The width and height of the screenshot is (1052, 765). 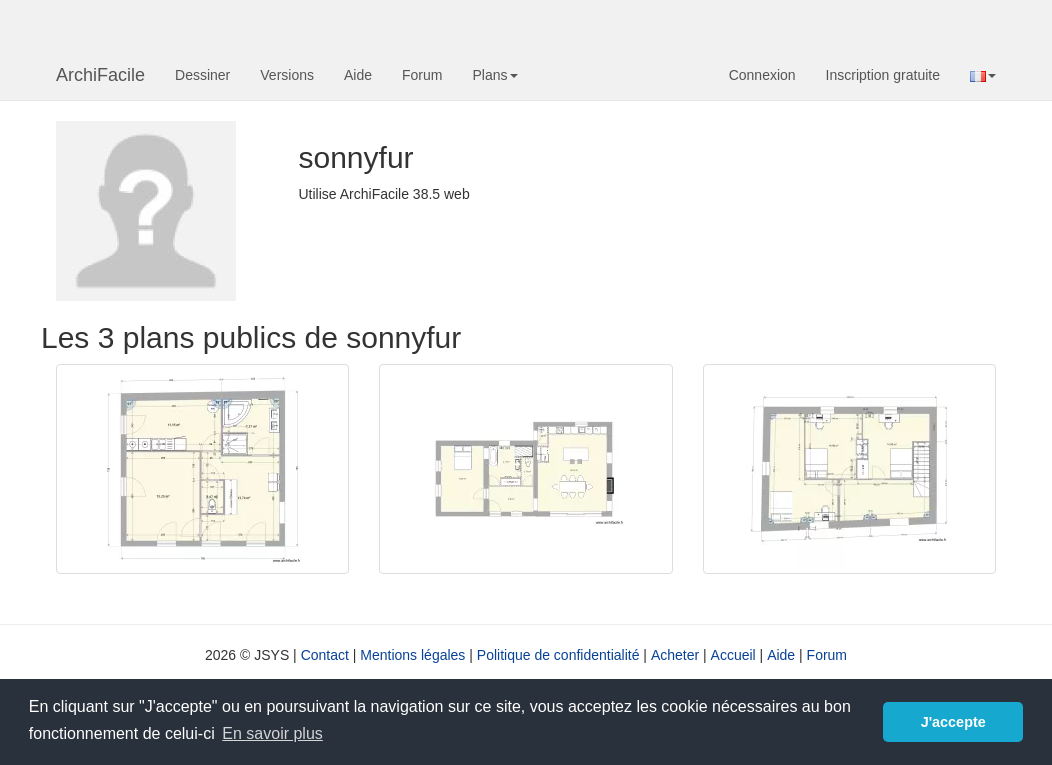 What do you see at coordinates (883, 75) in the screenshot?
I see `Inscription gratuite` at bounding box center [883, 75].